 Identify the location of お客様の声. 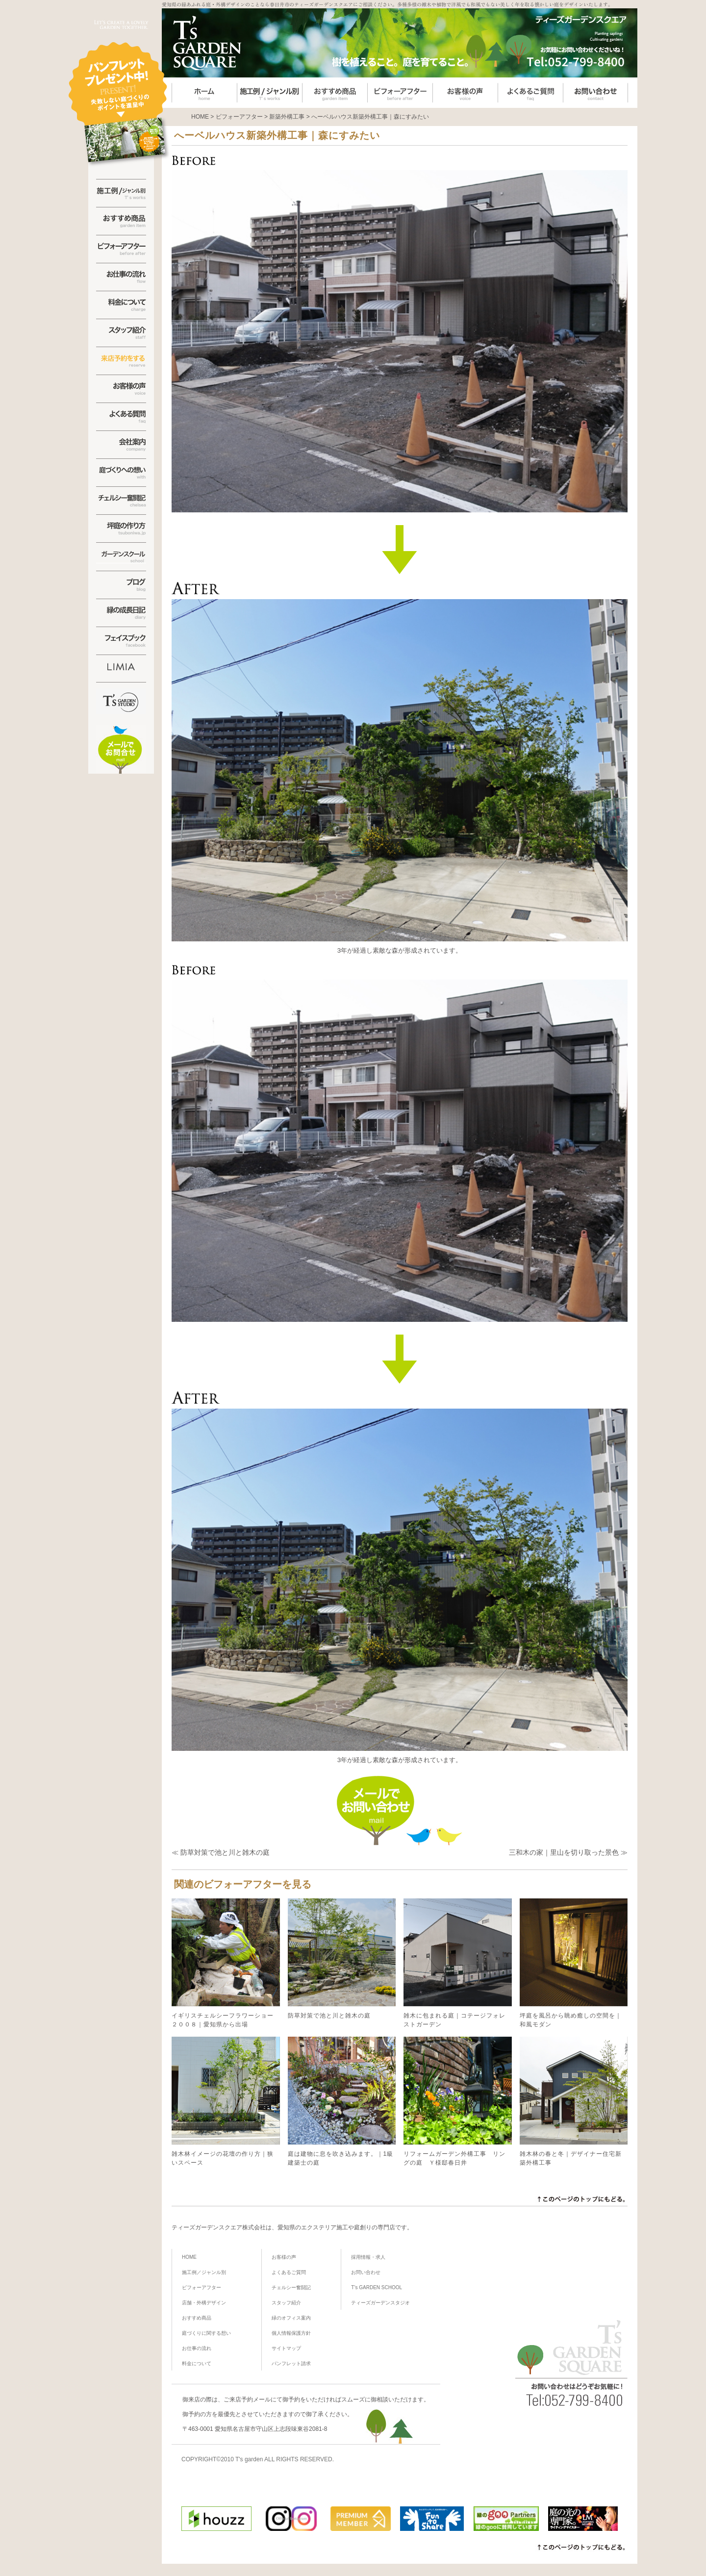
(284, 2257).